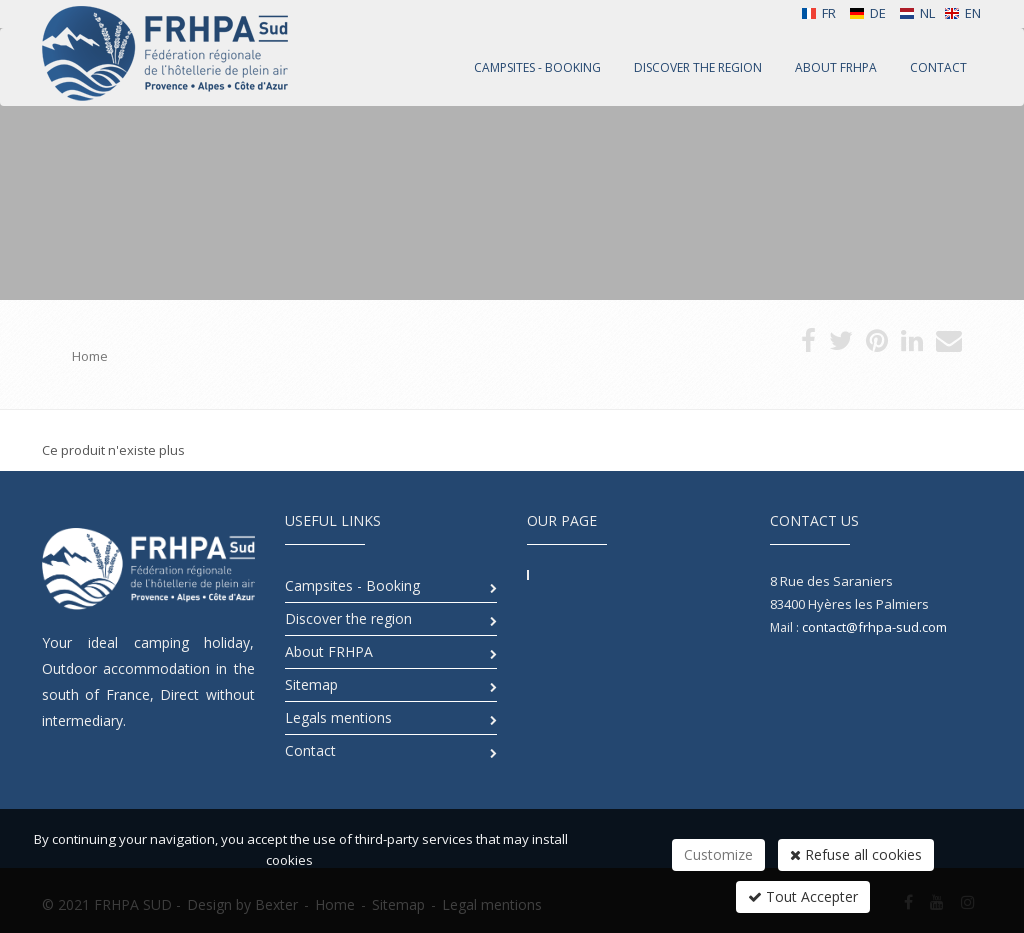 The image size is (1024, 933). I want to click on FR, so click(818, 13).